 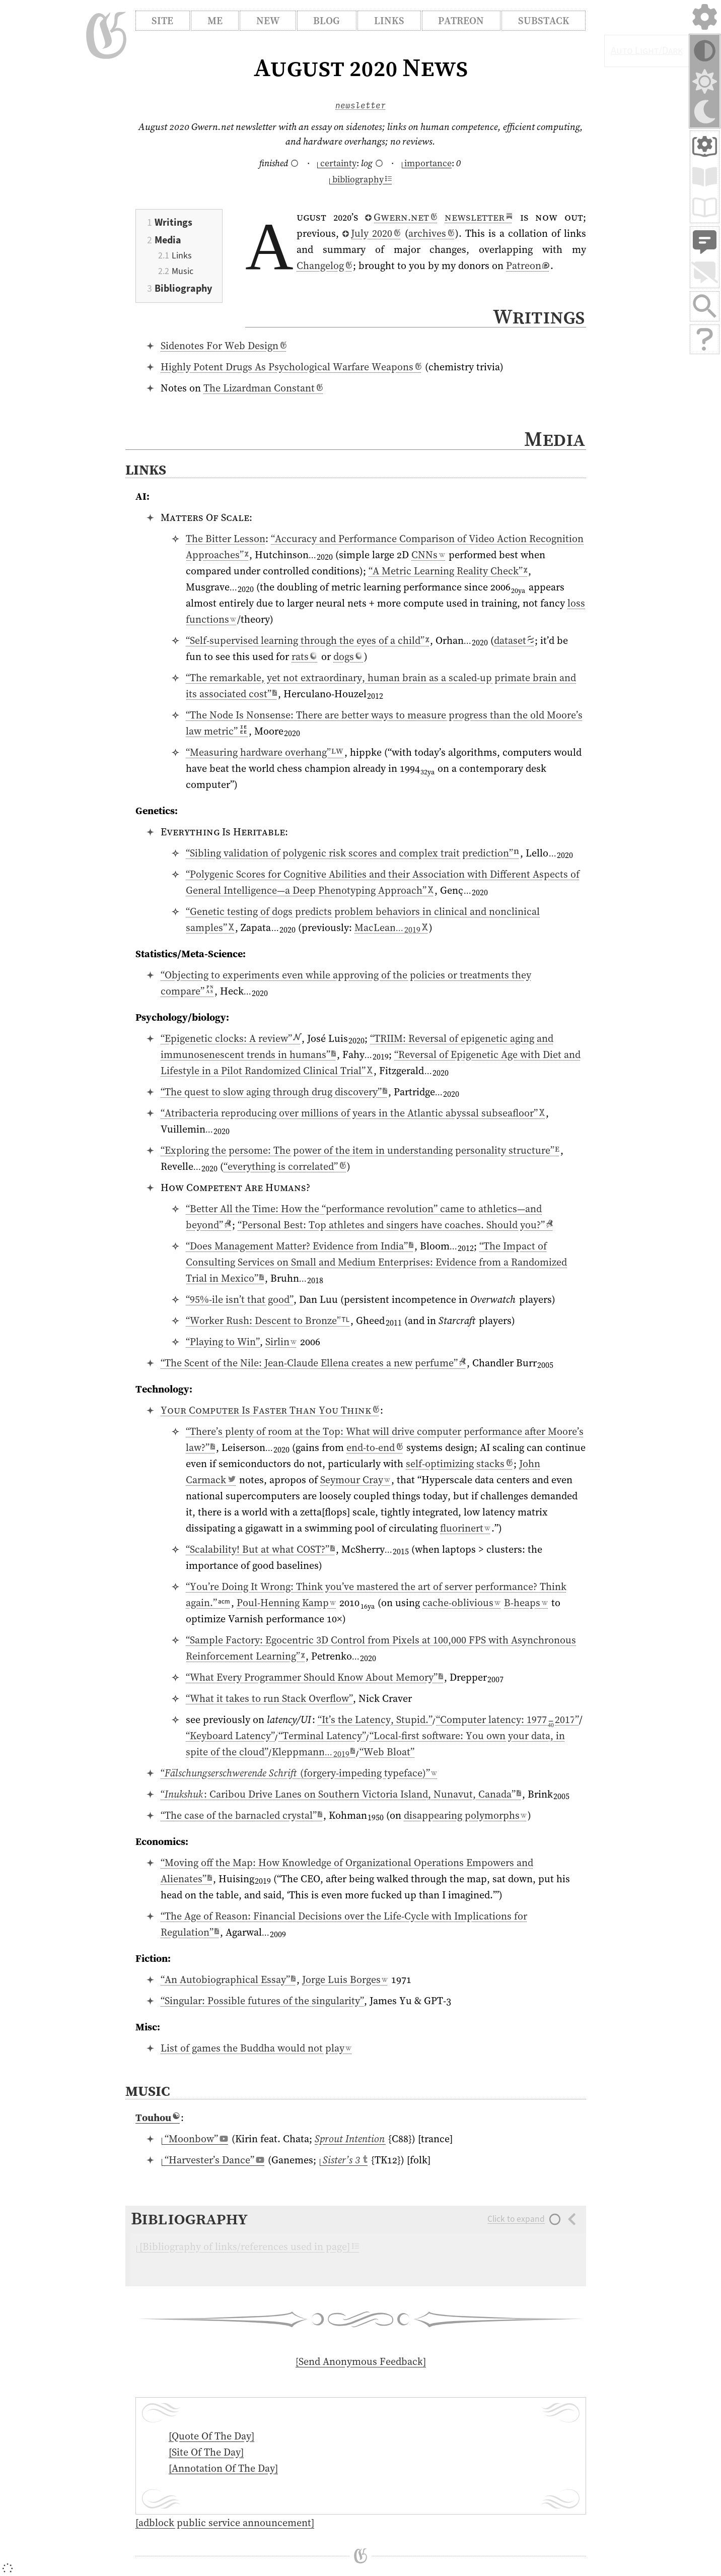 I want to click on “The case of the barnacled crystal”, so click(x=241, y=1815).